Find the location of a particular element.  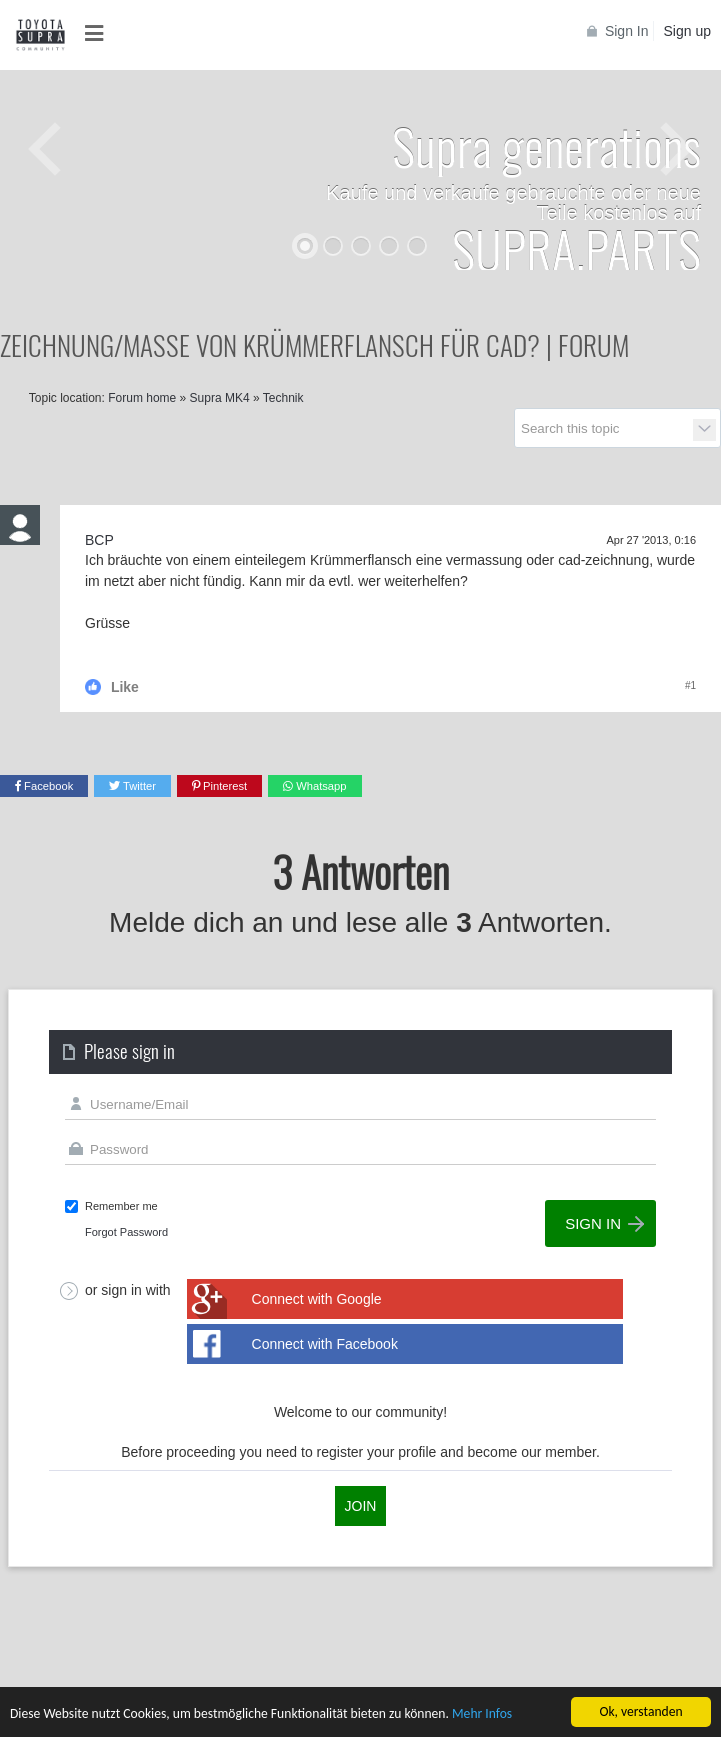

Supra generations is located at coordinates (546, 145).